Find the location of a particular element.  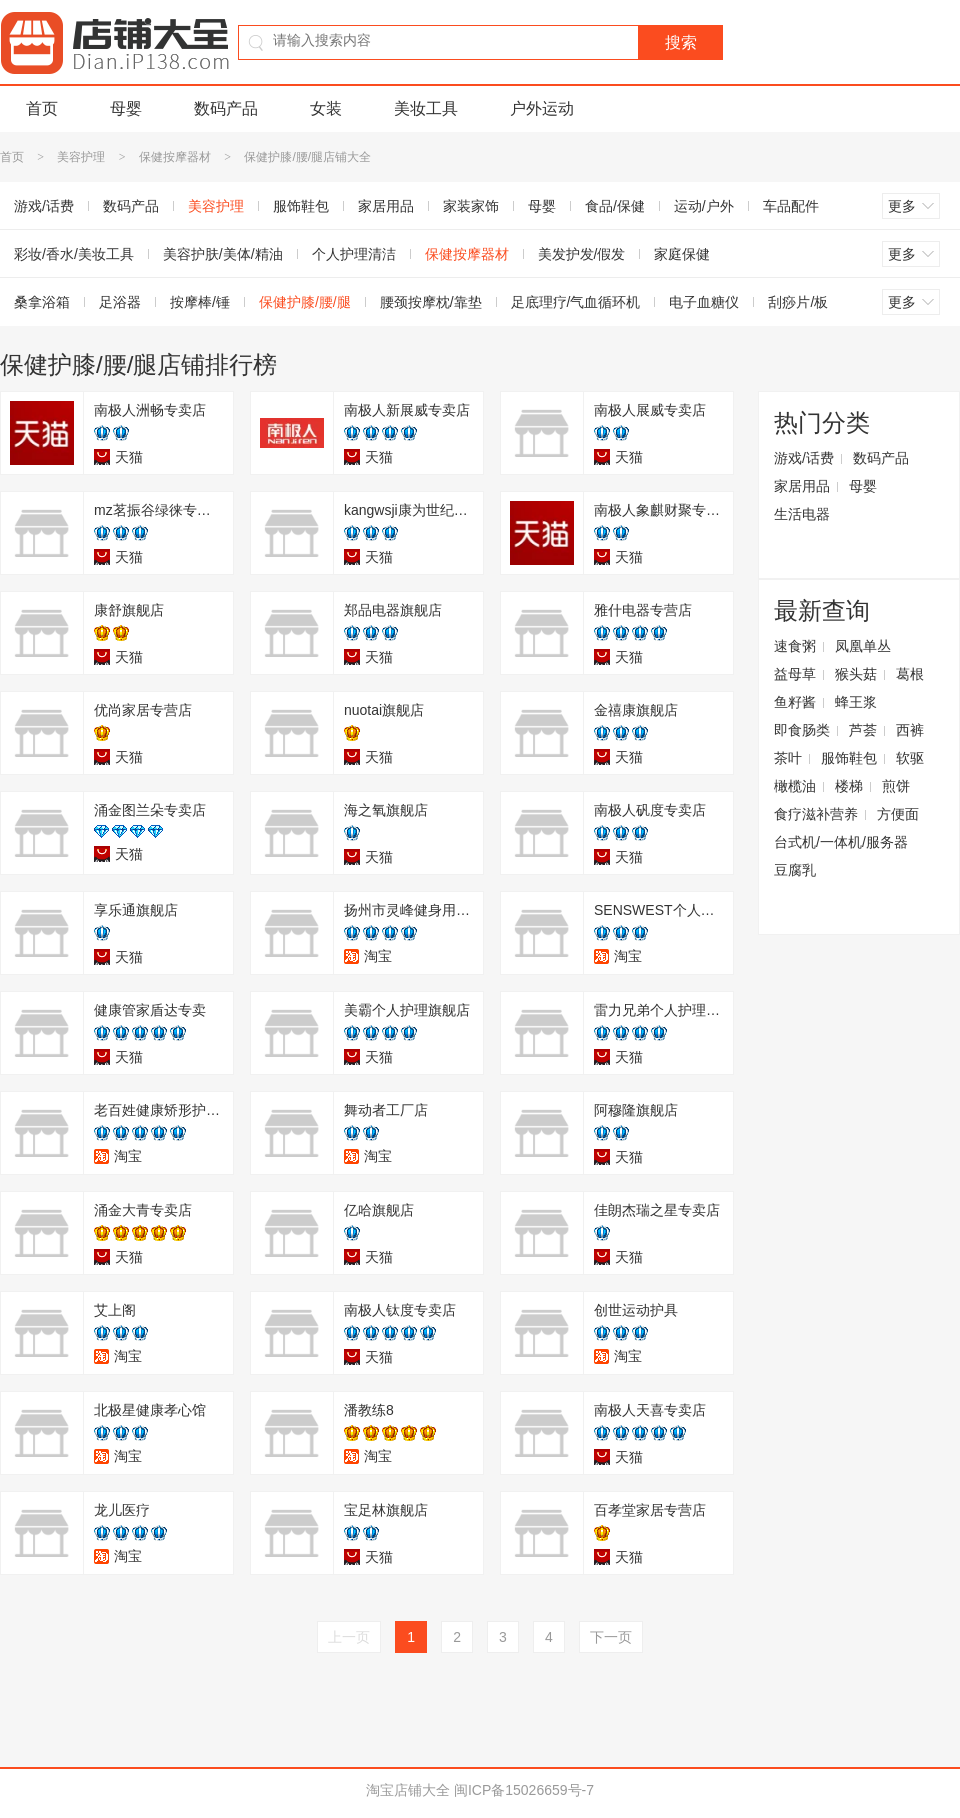

保健护膝/腰/腿 is located at coordinates (305, 302).